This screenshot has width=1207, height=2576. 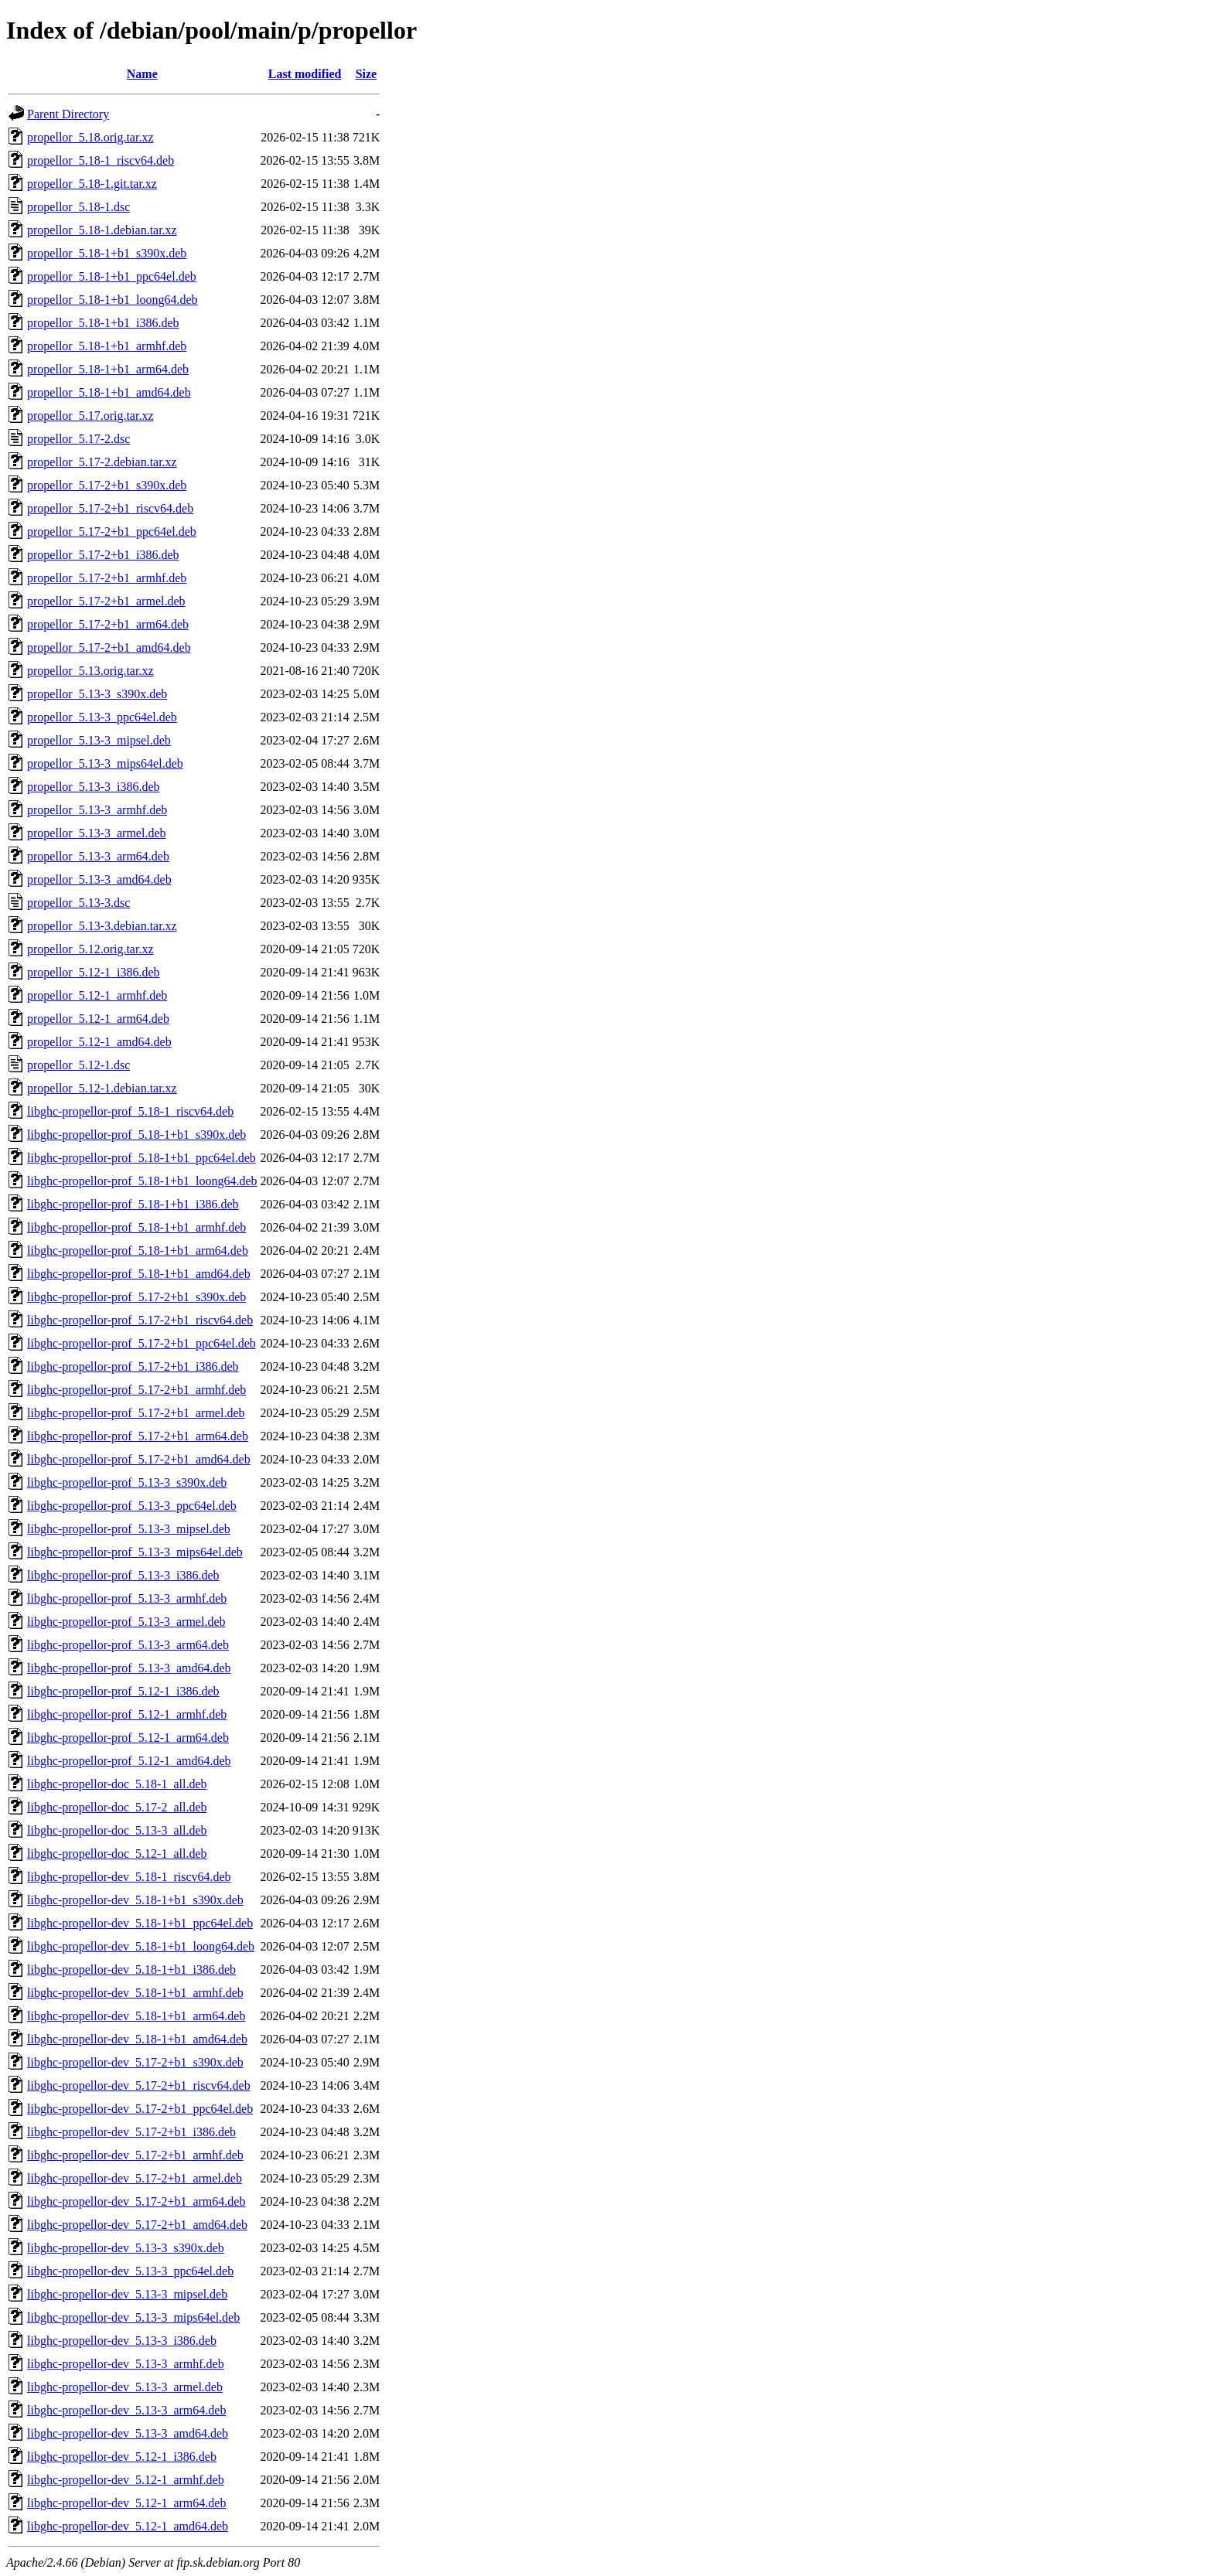 I want to click on libghc-propellor-dev_5.17-2+b1_ppc64el.deb, so click(x=140, y=2108).